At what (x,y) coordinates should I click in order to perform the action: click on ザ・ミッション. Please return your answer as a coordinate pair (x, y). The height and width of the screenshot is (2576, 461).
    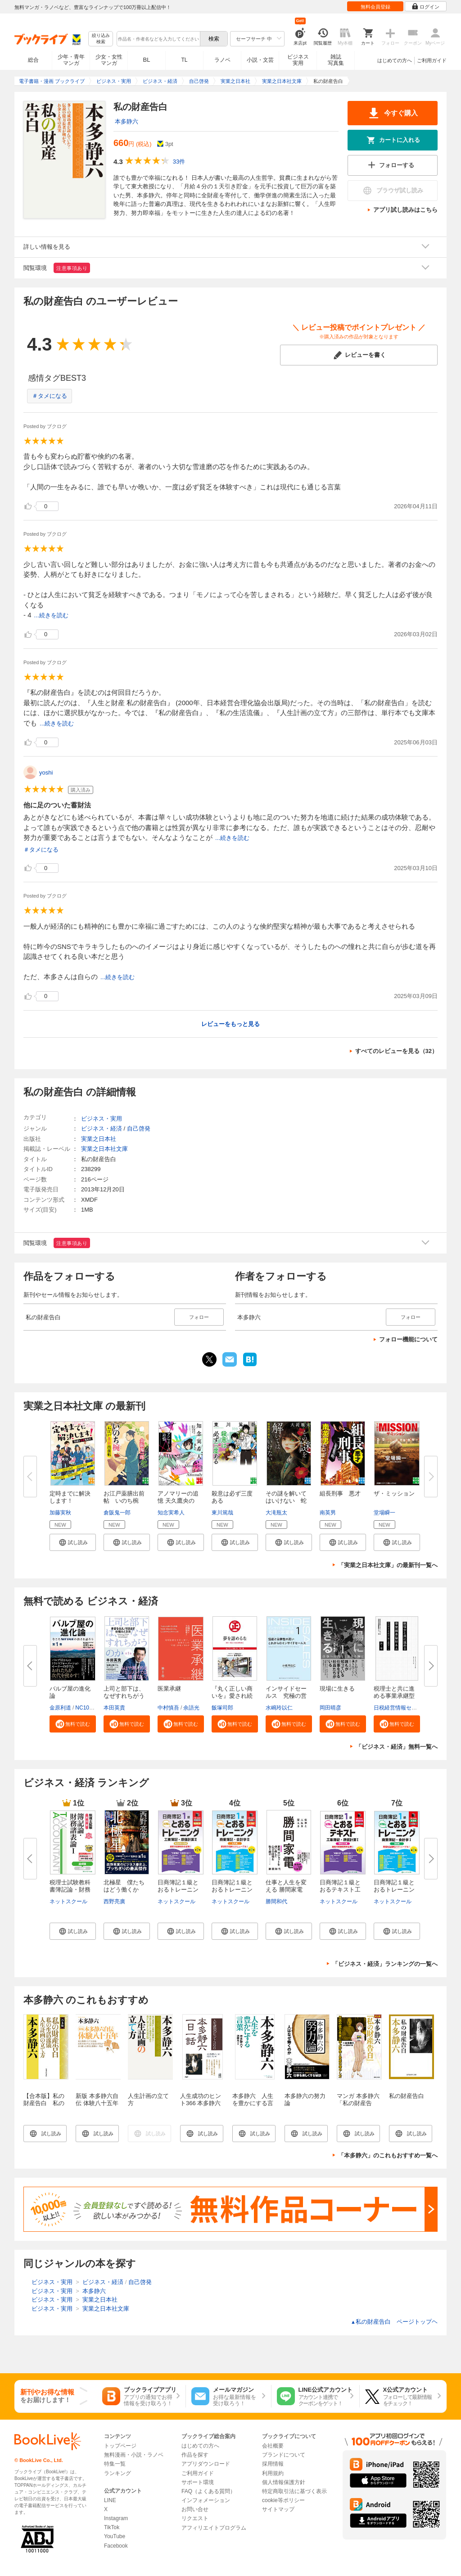
    Looking at the image, I should click on (394, 1493).